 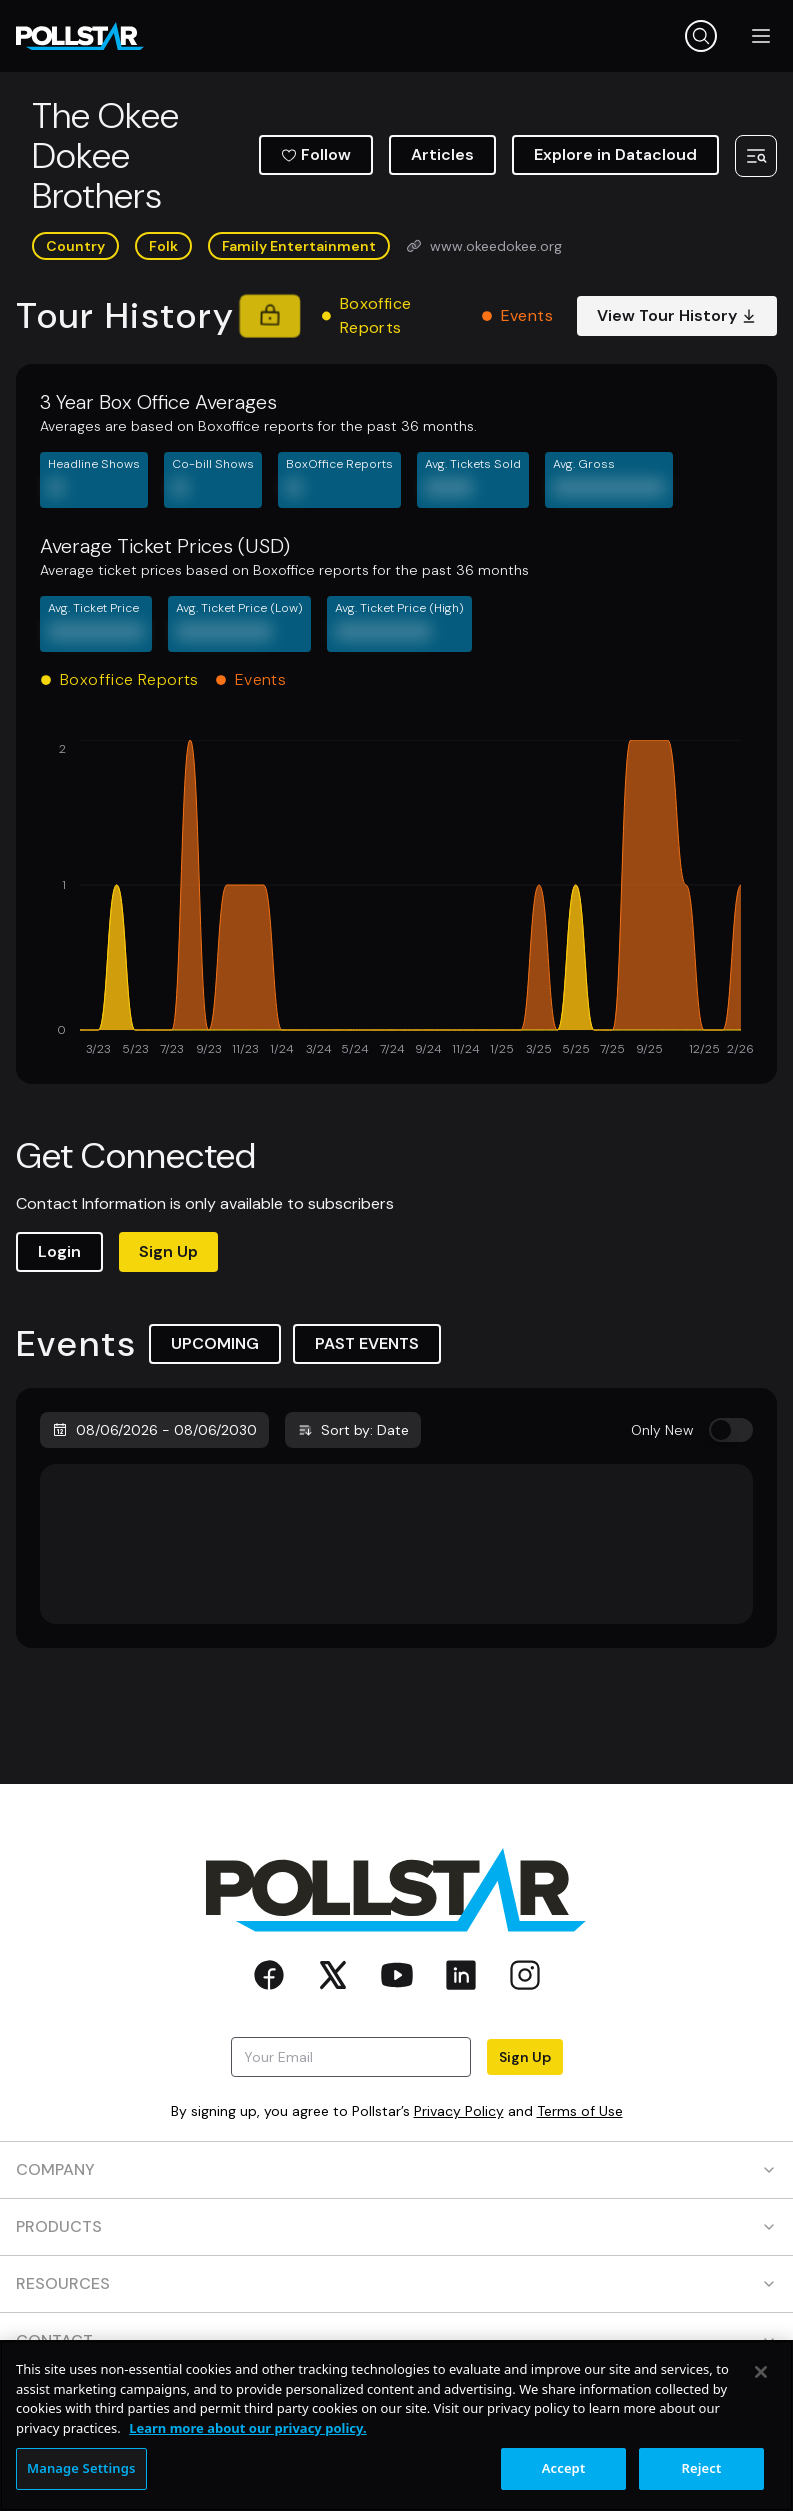 What do you see at coordinates (215, 1343) in the screenshot?
I see `UPCOMING` at bounding box center [215, 1343].